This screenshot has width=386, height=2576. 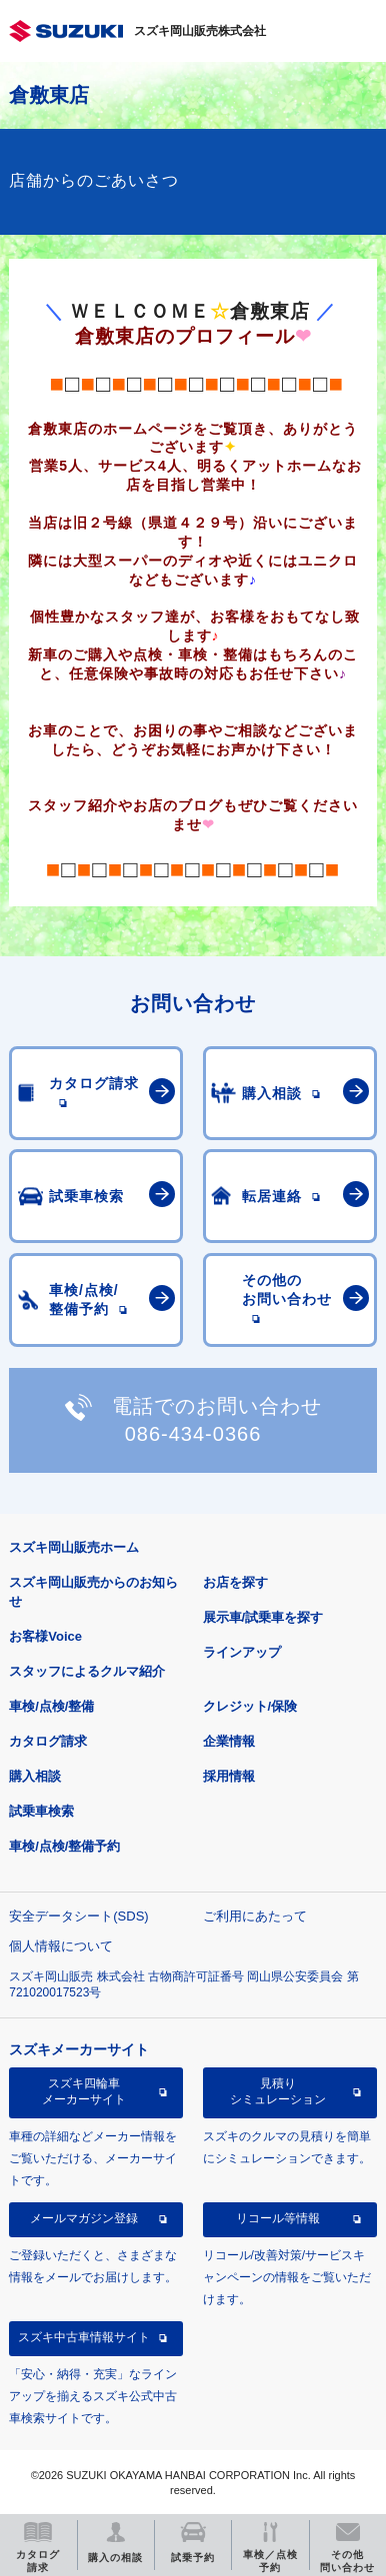 I want to click on 購入相談, so click(x=35, y=1776).